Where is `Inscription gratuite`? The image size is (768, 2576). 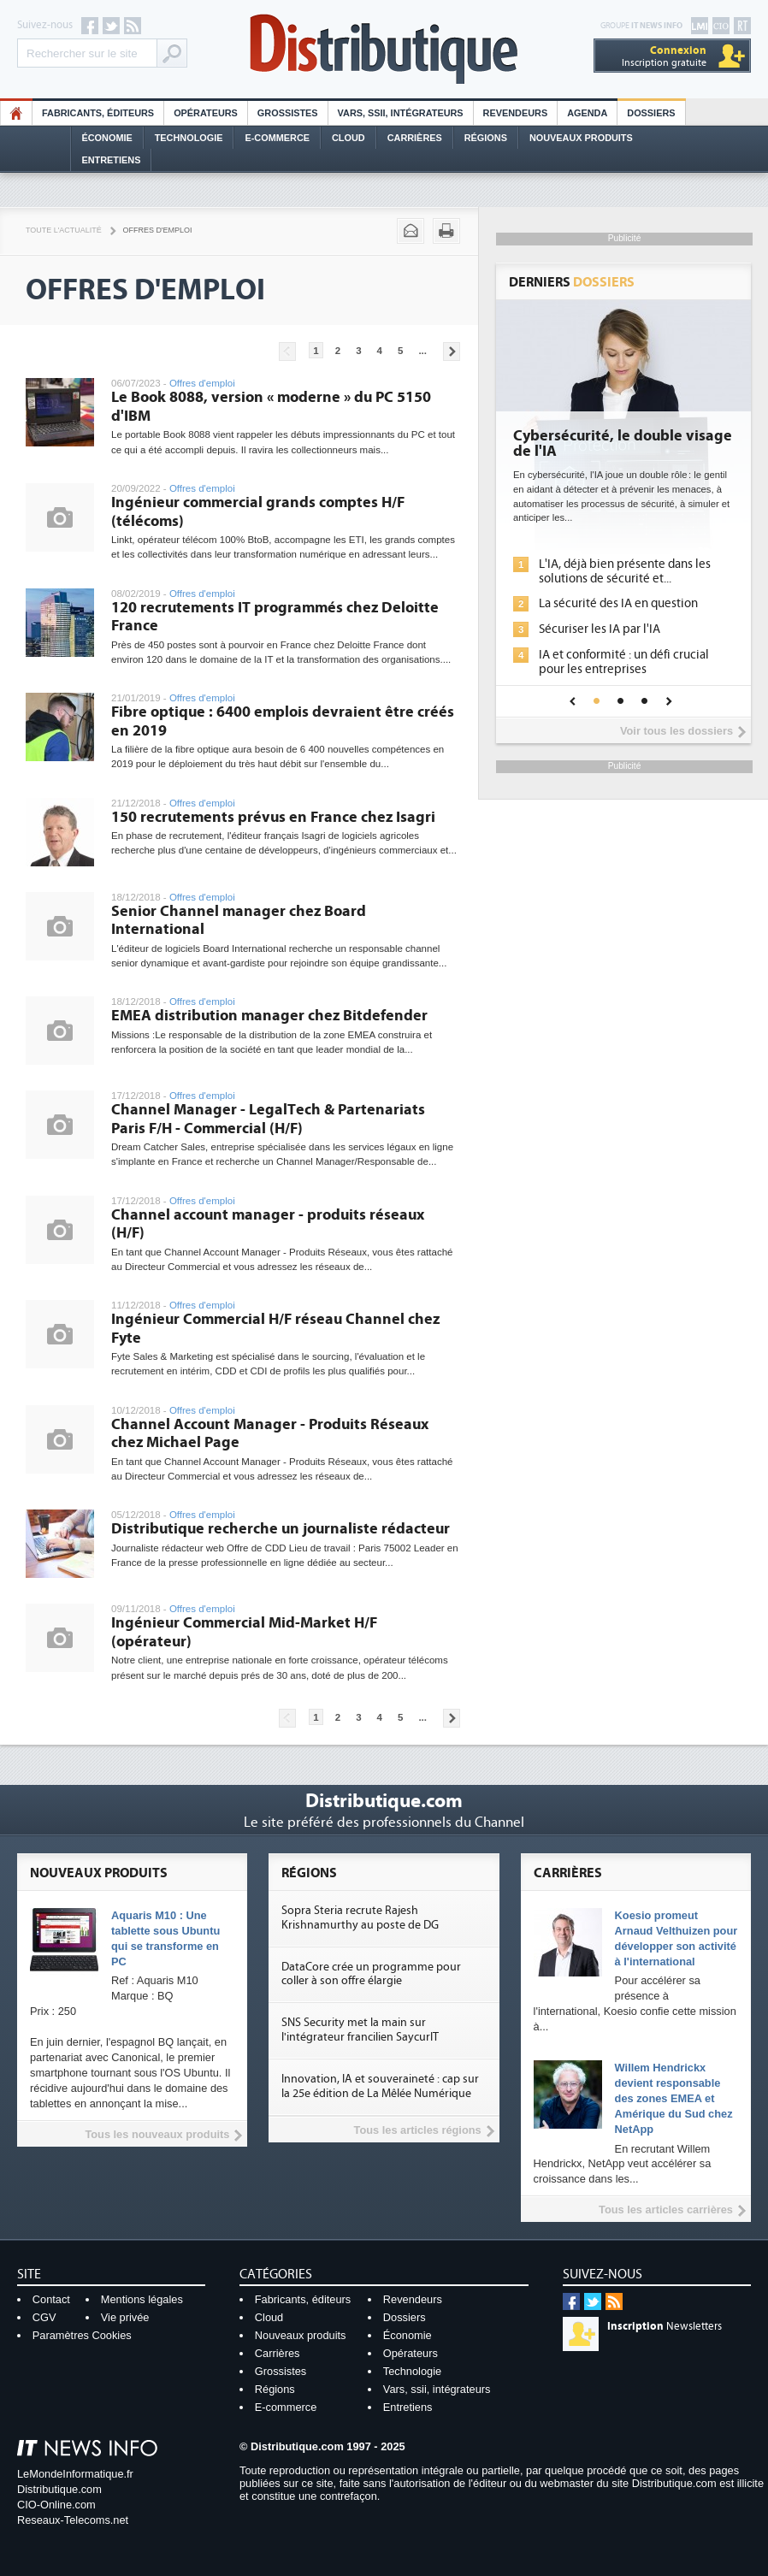
Inscription gratuite is located at coordinates (664, 56).